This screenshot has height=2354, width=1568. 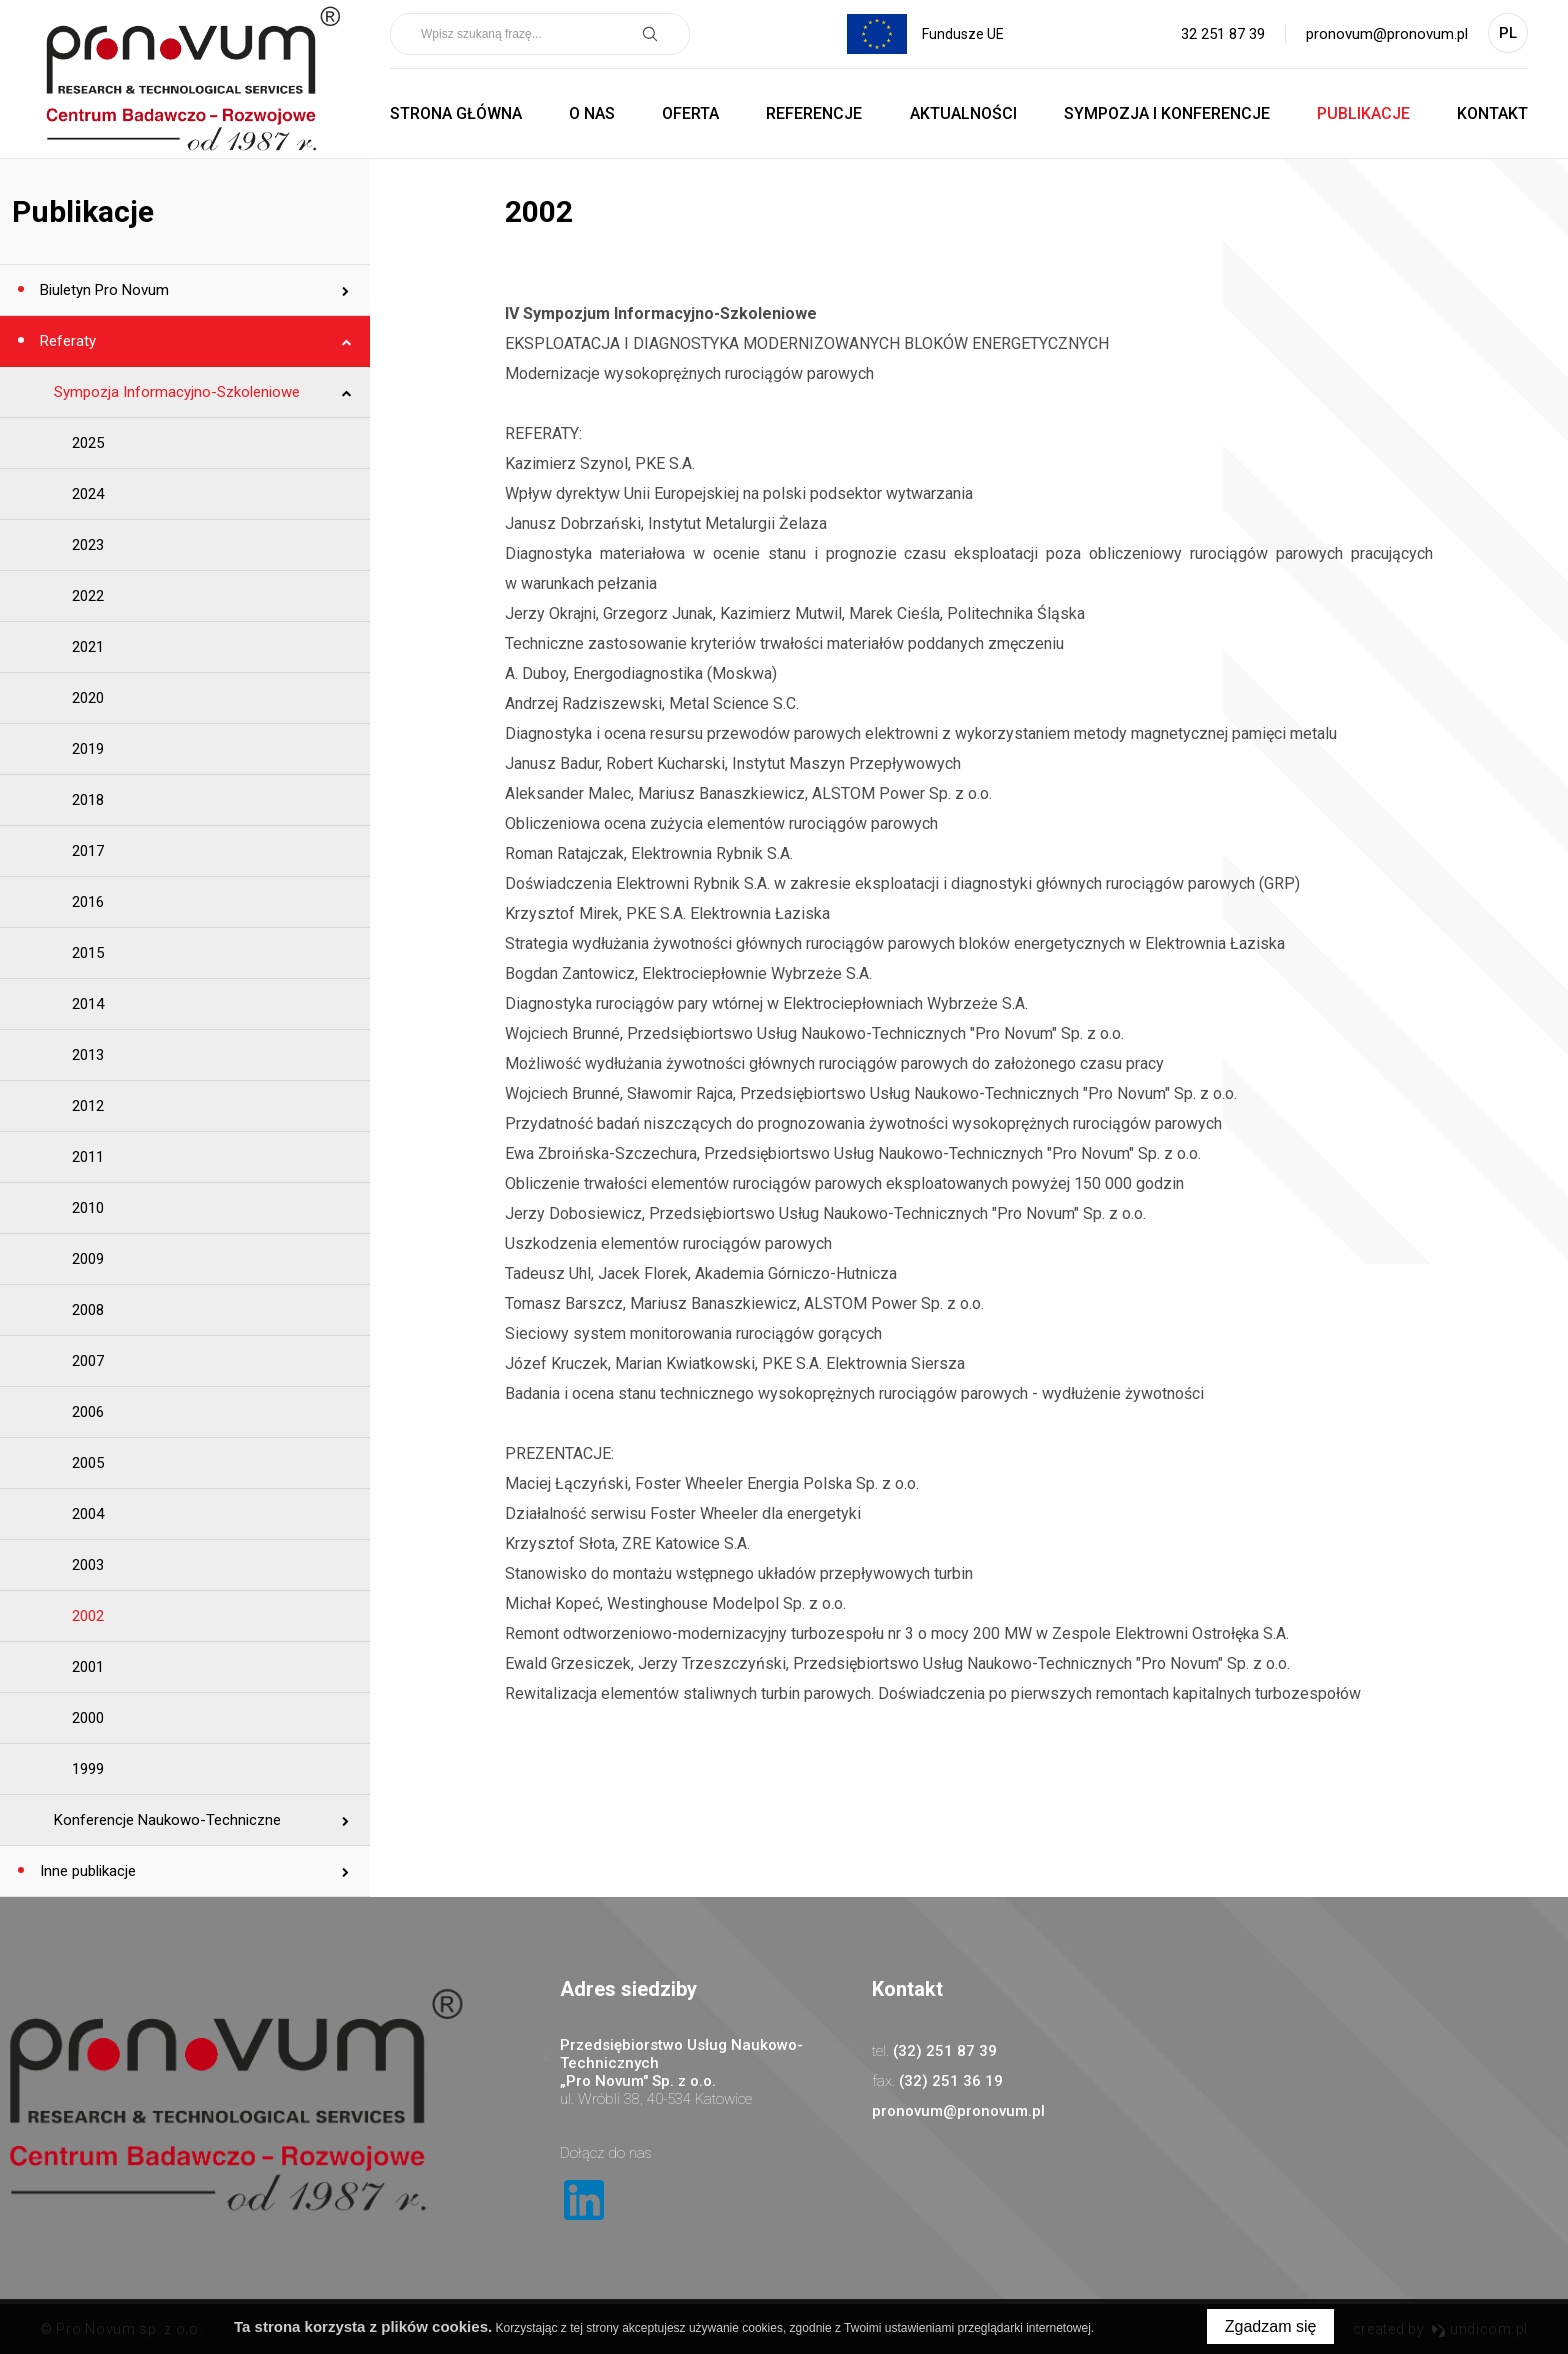 I want to click on 1999, so click(x=88, y=1769).